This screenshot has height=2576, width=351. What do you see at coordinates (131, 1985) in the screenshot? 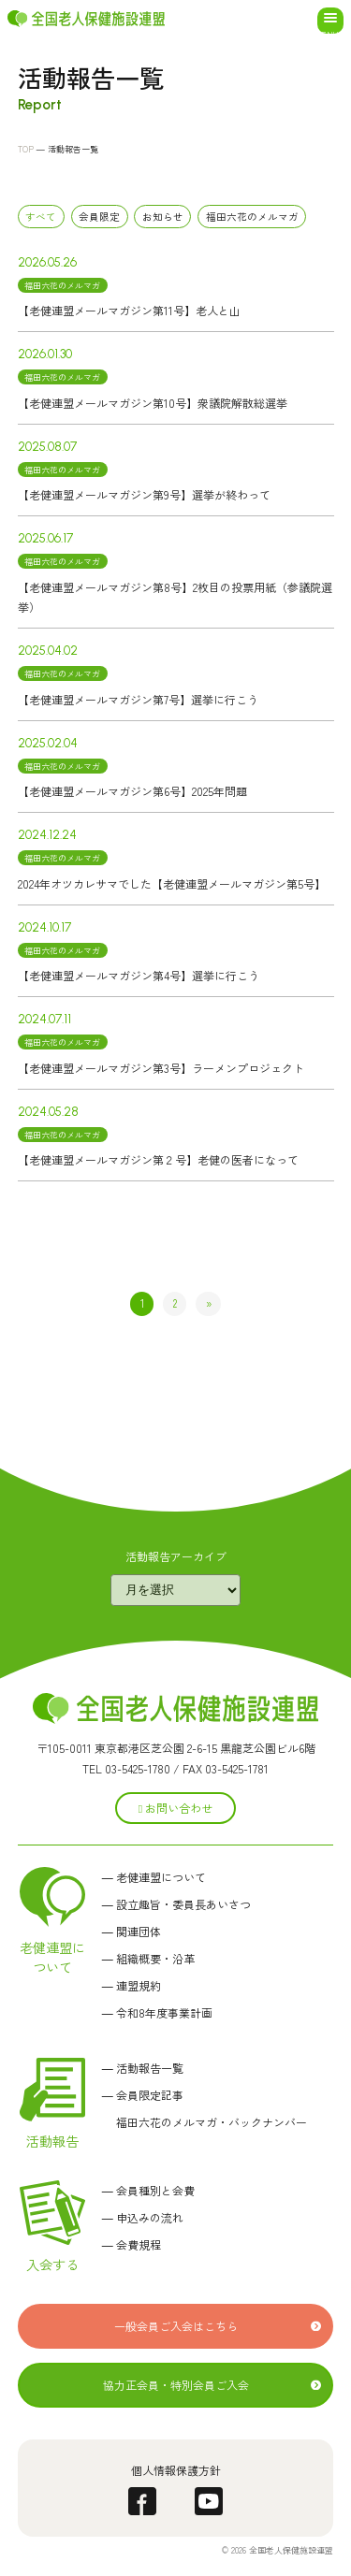
I see `― 連盟規約` at bounding box center [131, 1985].